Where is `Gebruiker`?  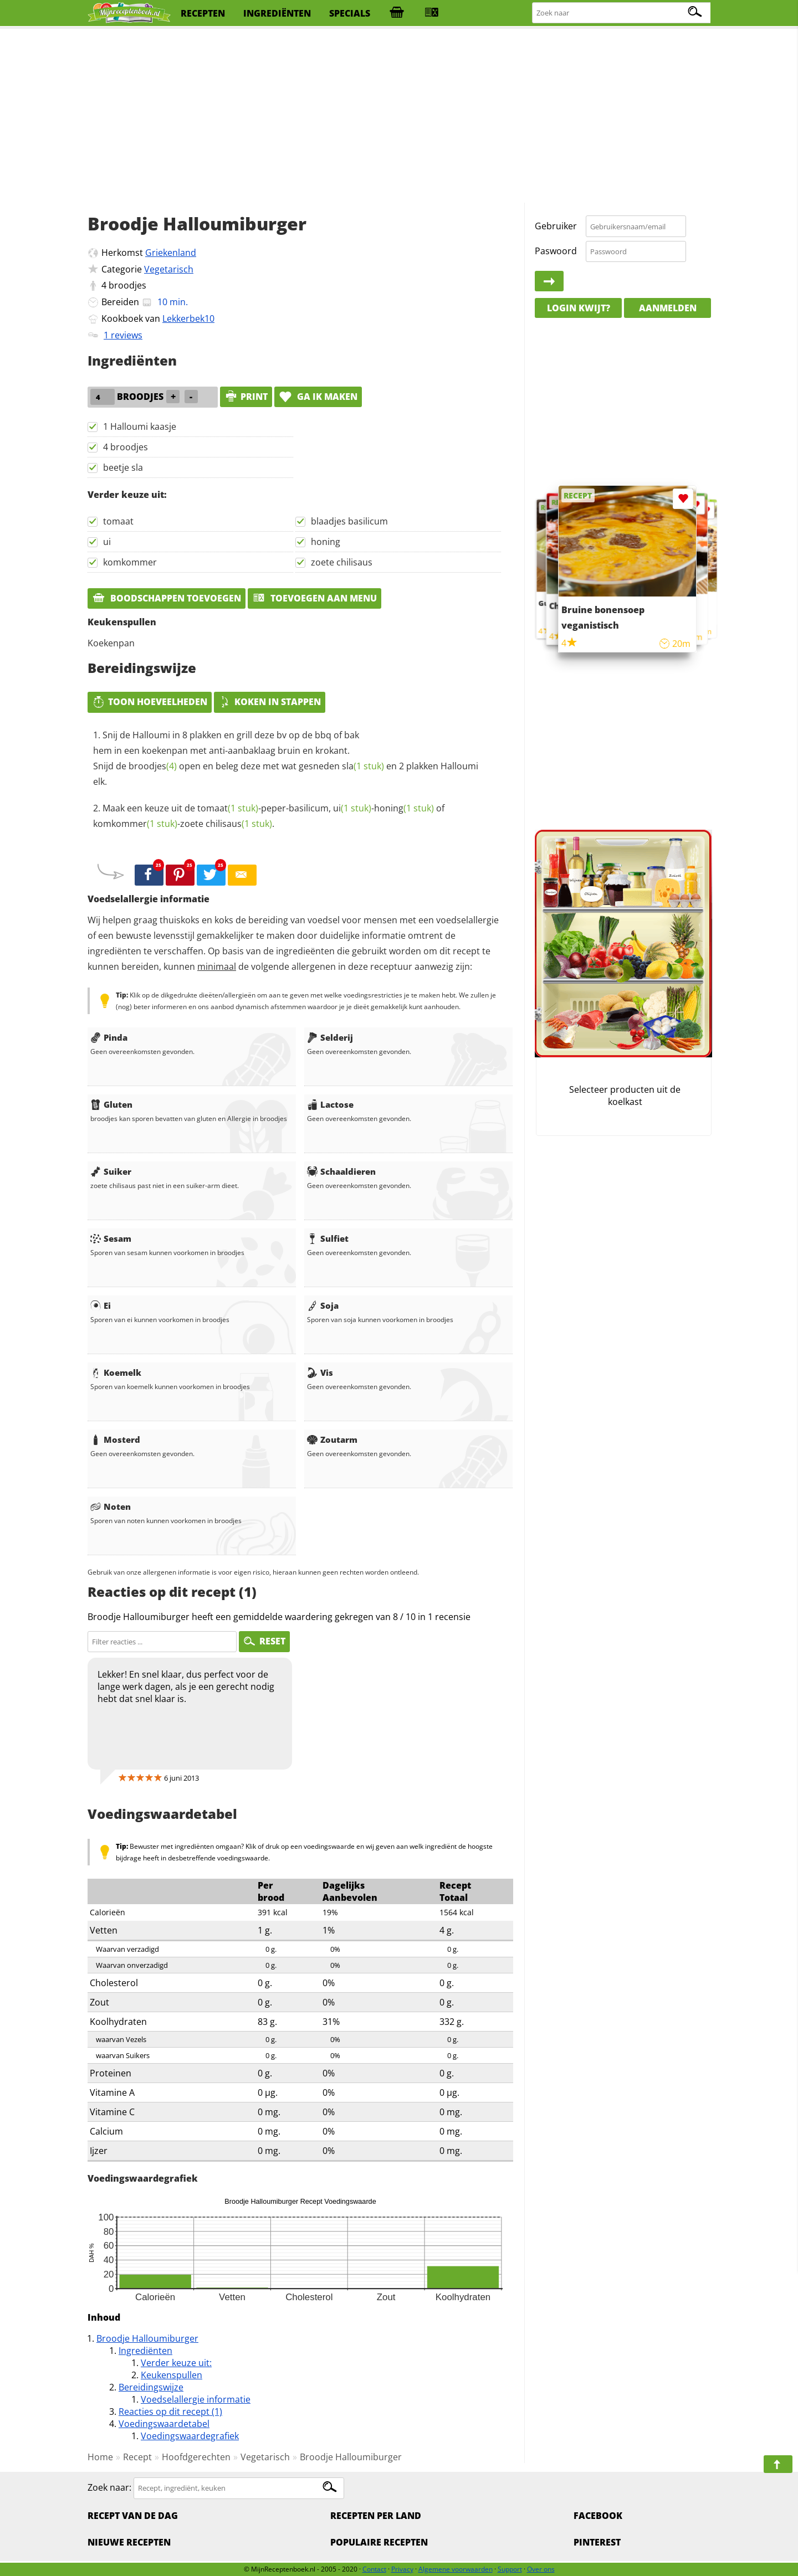 Gebruiker is located at coordinates (556, 226).